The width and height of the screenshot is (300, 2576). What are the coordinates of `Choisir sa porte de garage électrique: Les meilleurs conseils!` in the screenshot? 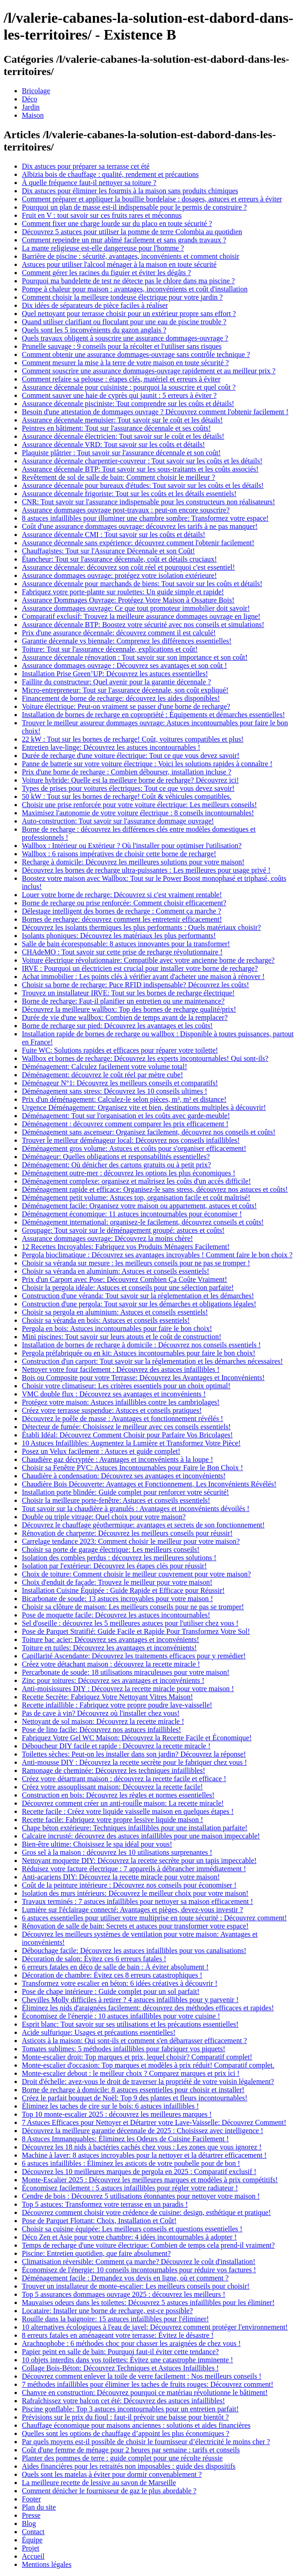 It's located at (110, 1549).